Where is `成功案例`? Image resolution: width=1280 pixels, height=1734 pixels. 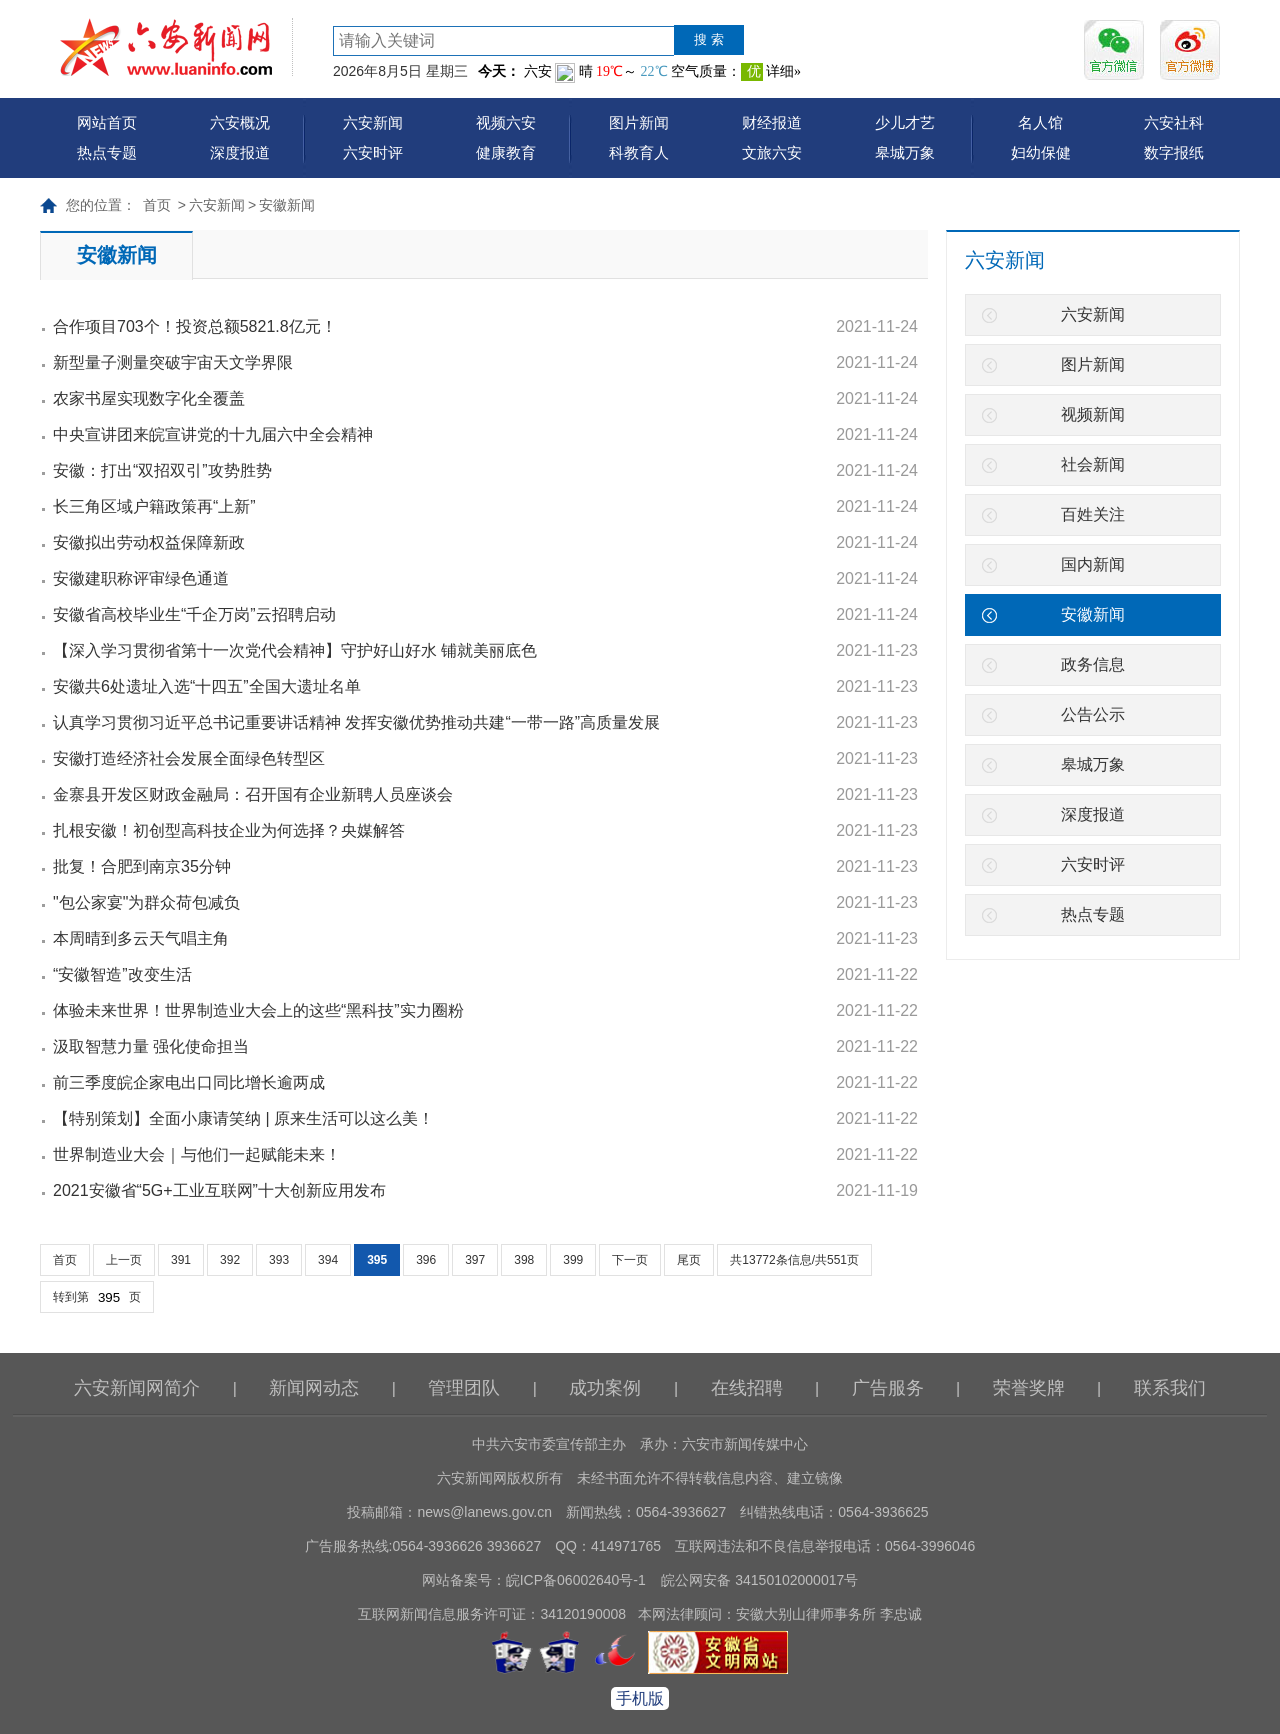
成功案例 is located at coordinates (605, 1388).